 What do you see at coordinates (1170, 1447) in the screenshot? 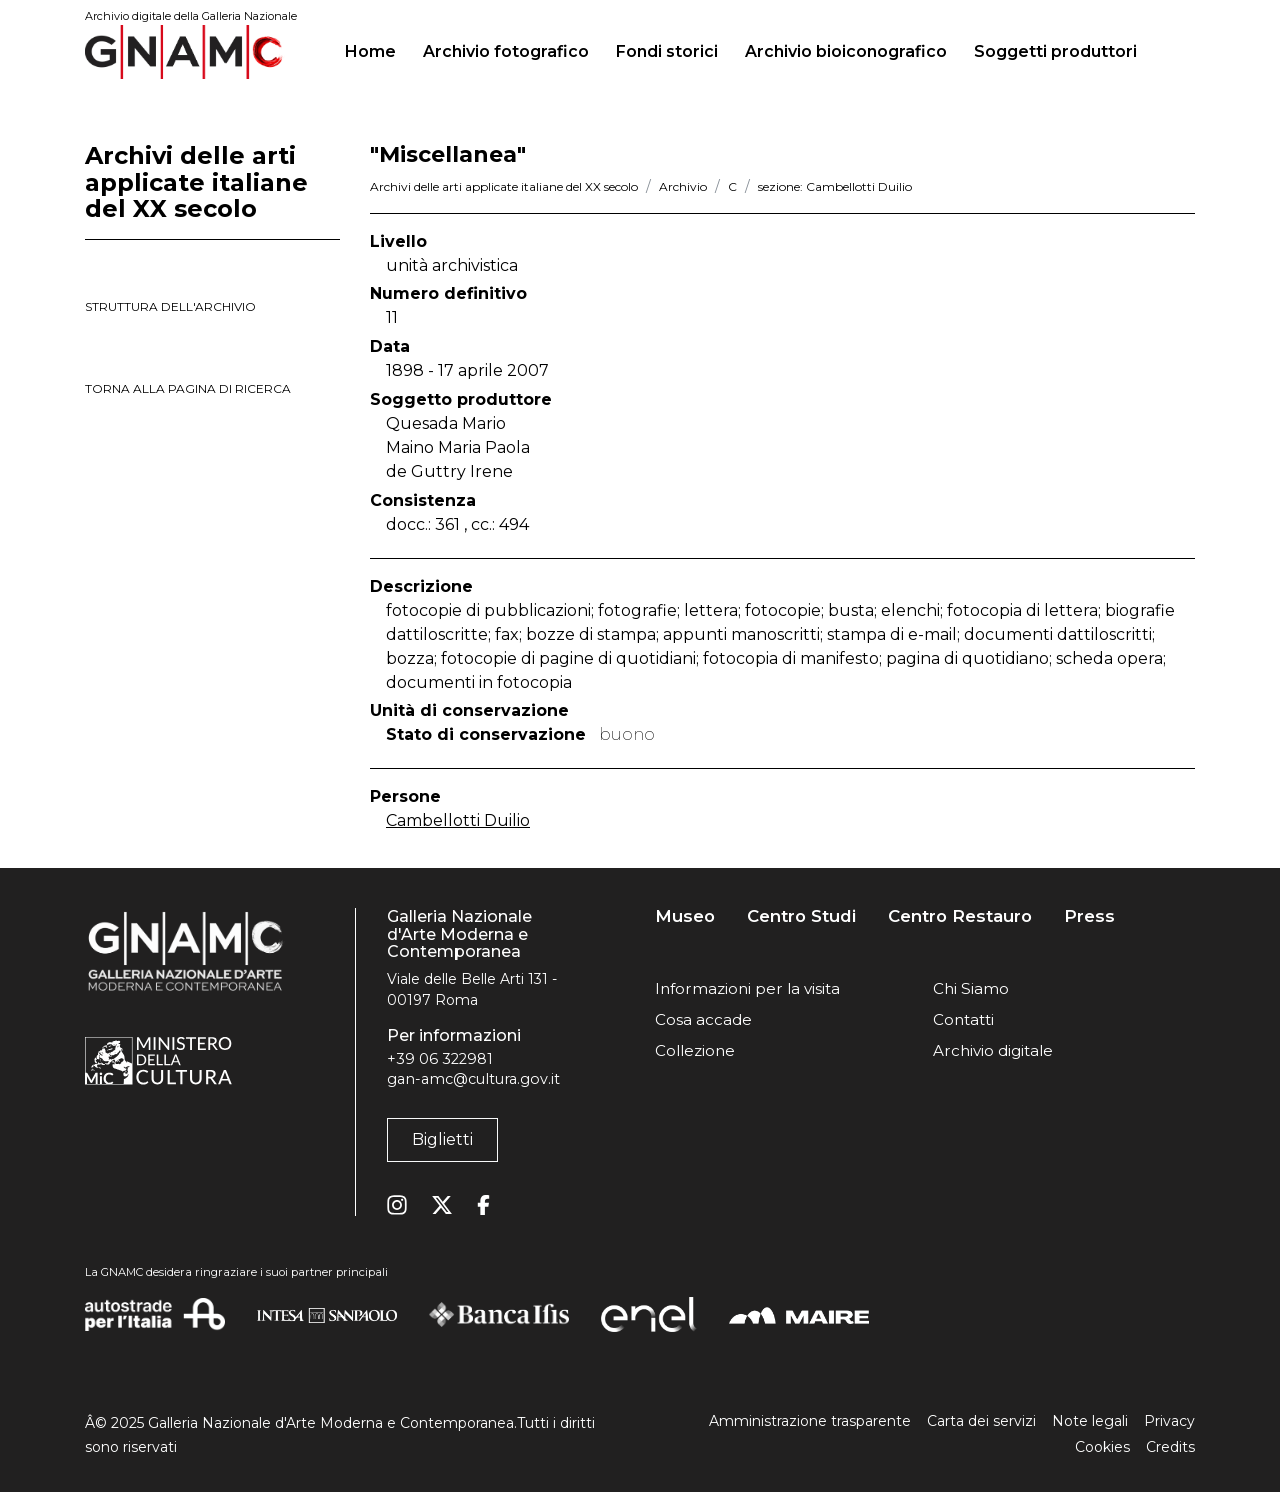
I see `Credits` at bounding box center [1170, 1447].